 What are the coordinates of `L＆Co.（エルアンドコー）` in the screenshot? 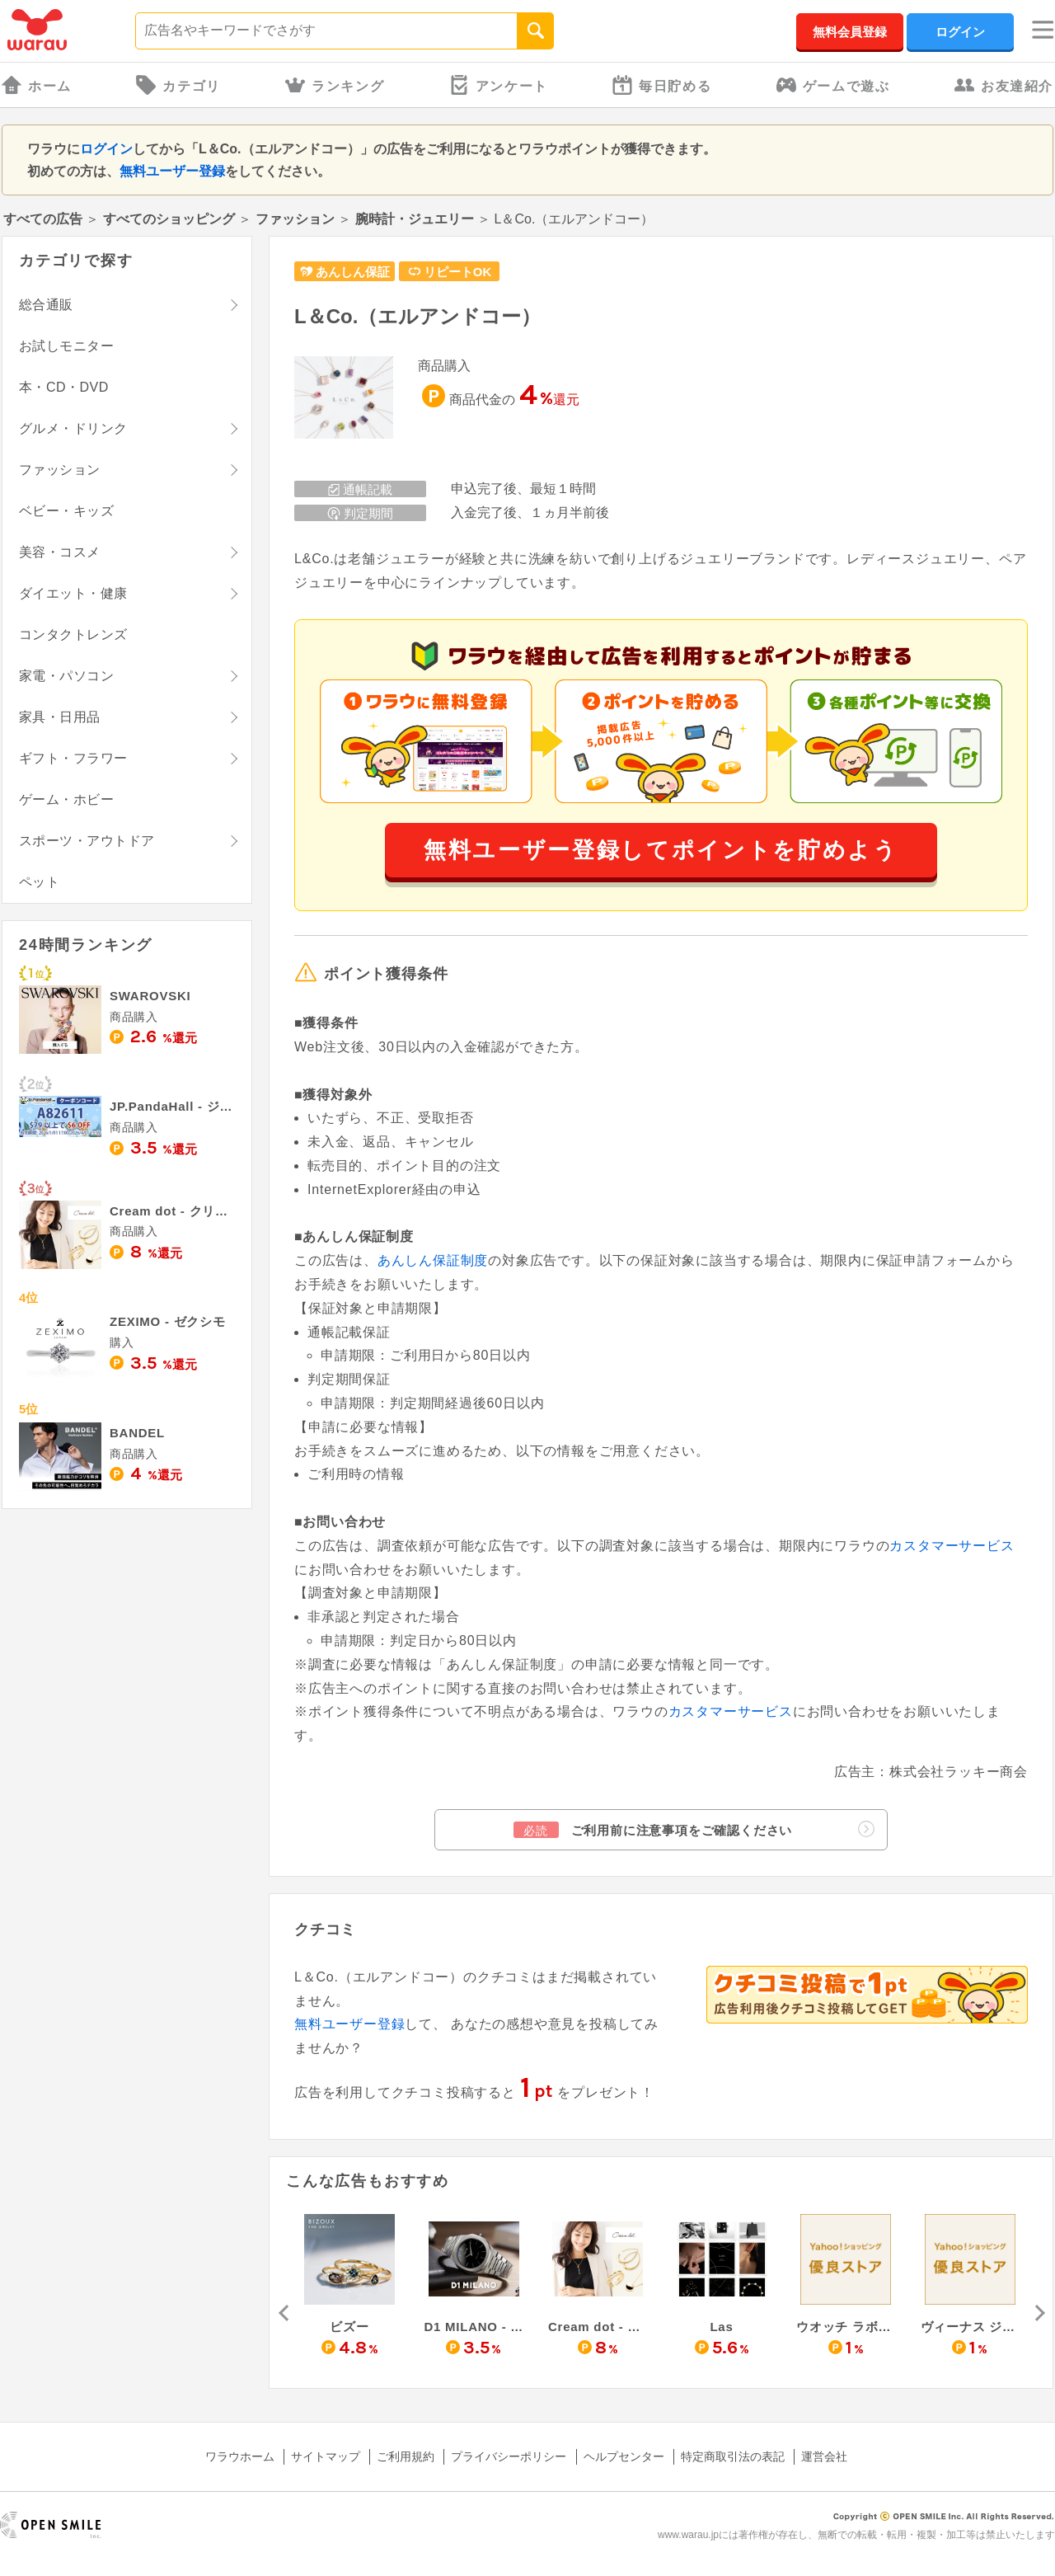 It's located at (417, 316).